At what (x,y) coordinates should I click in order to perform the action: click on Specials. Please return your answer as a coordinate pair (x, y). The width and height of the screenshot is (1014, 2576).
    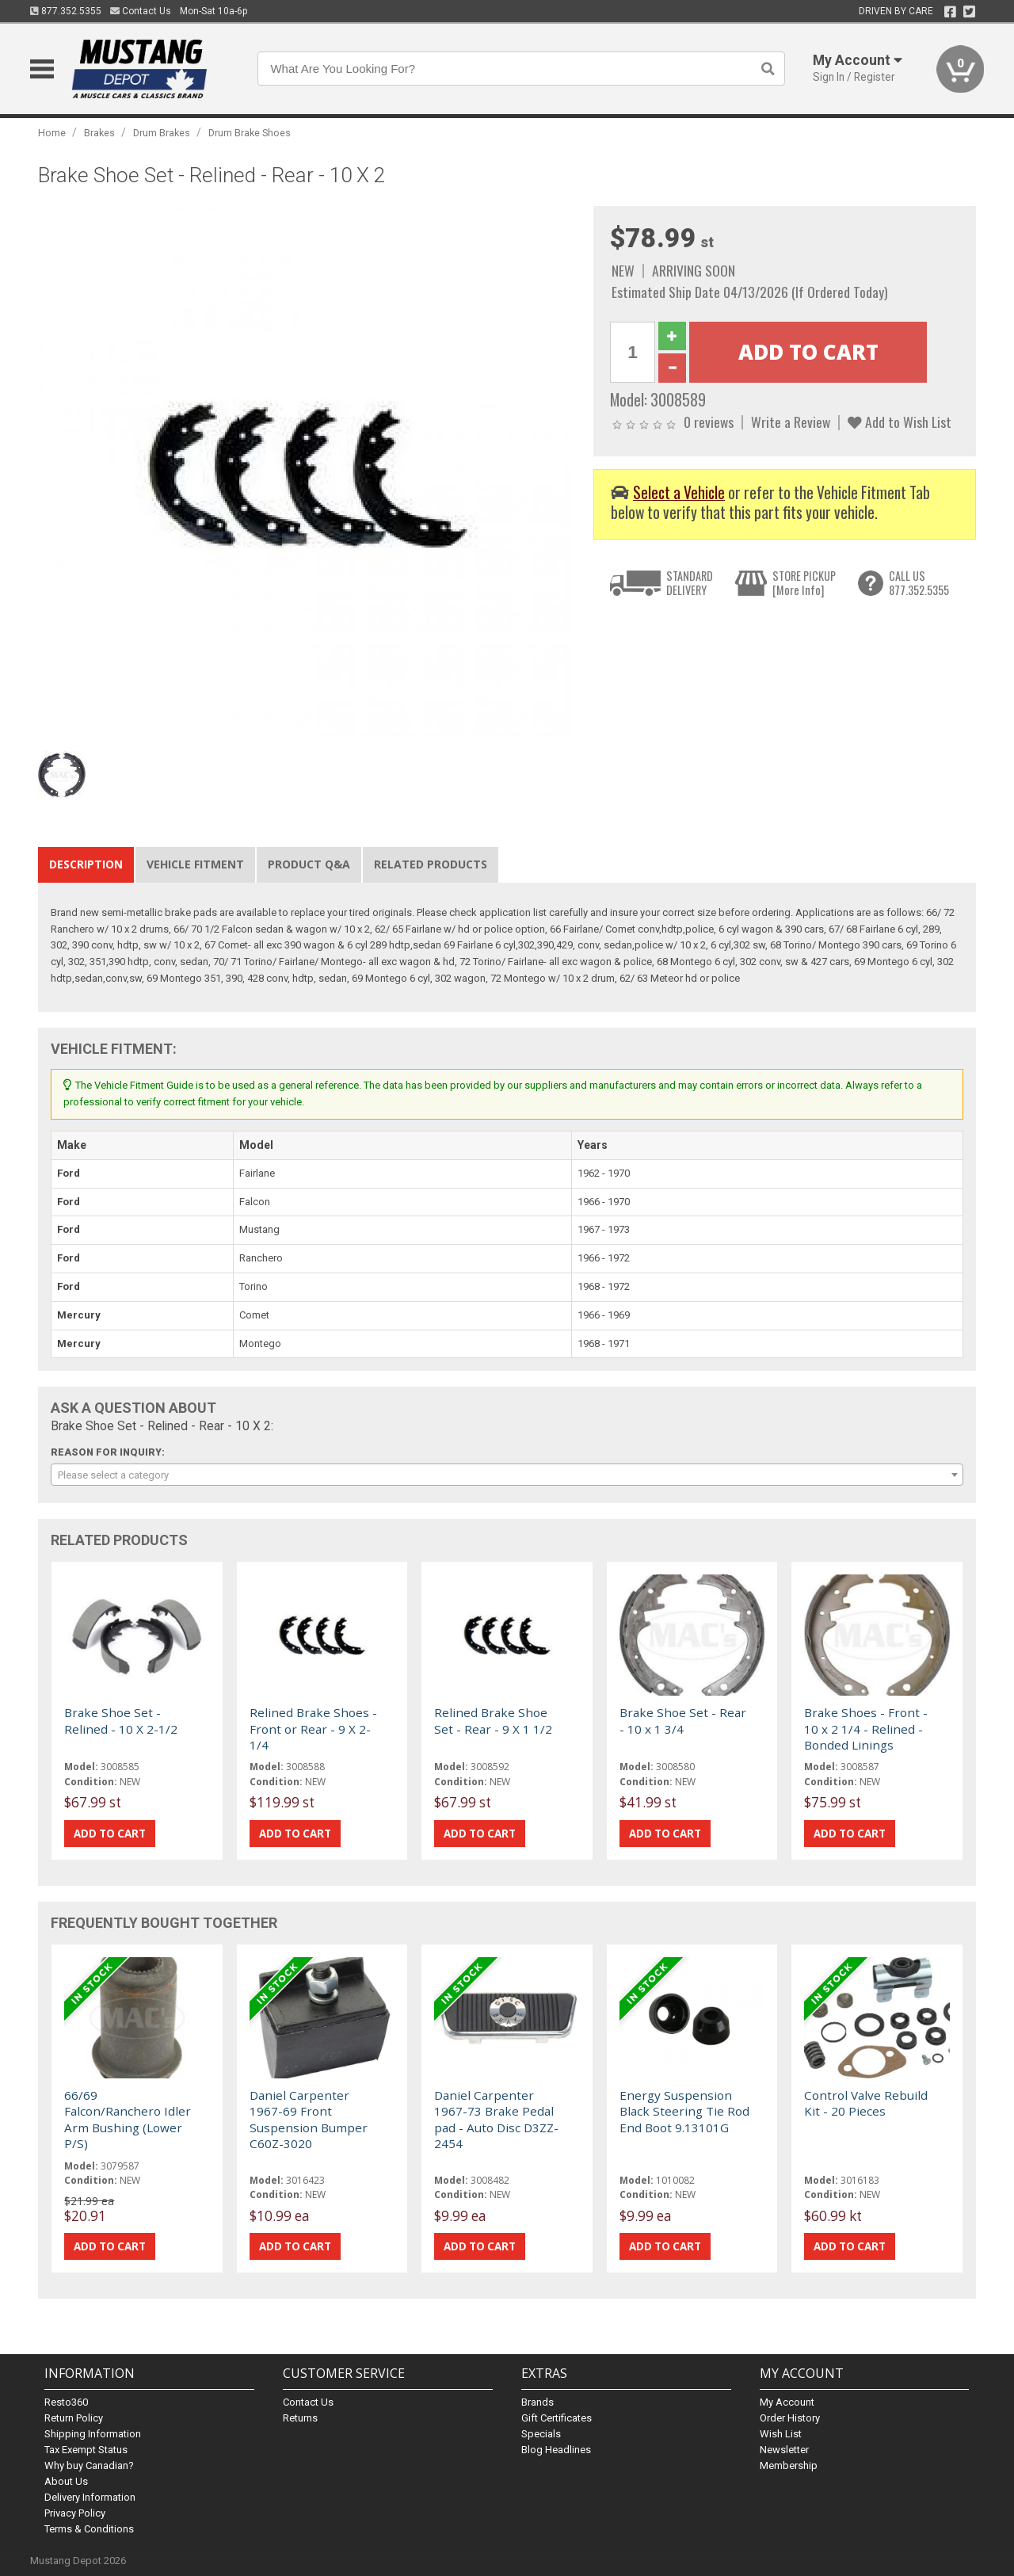
    Looking at the image, I should click on (541, 2434).